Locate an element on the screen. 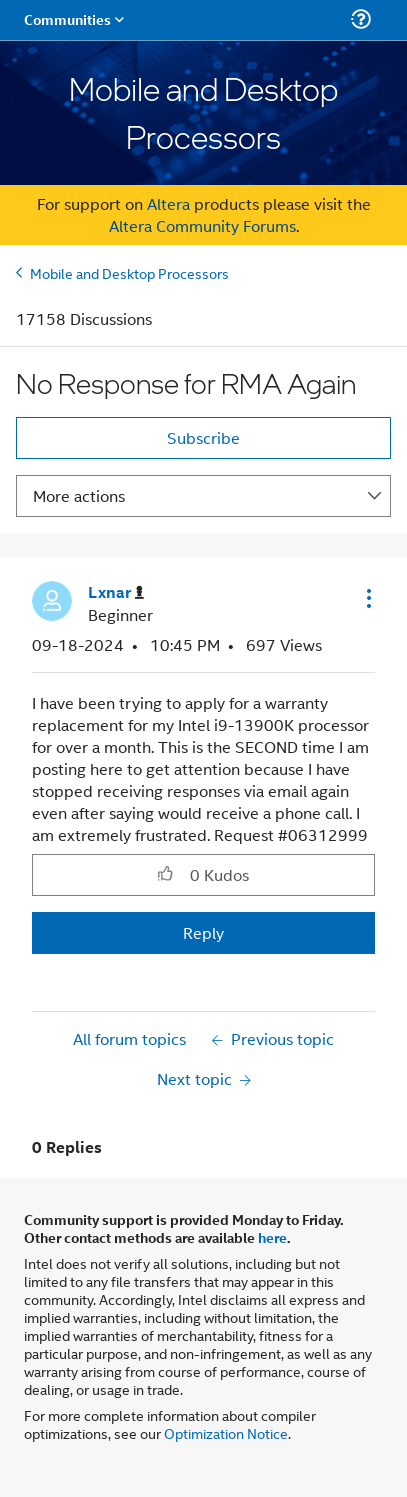  [button] is located at coordinates (367, 598).